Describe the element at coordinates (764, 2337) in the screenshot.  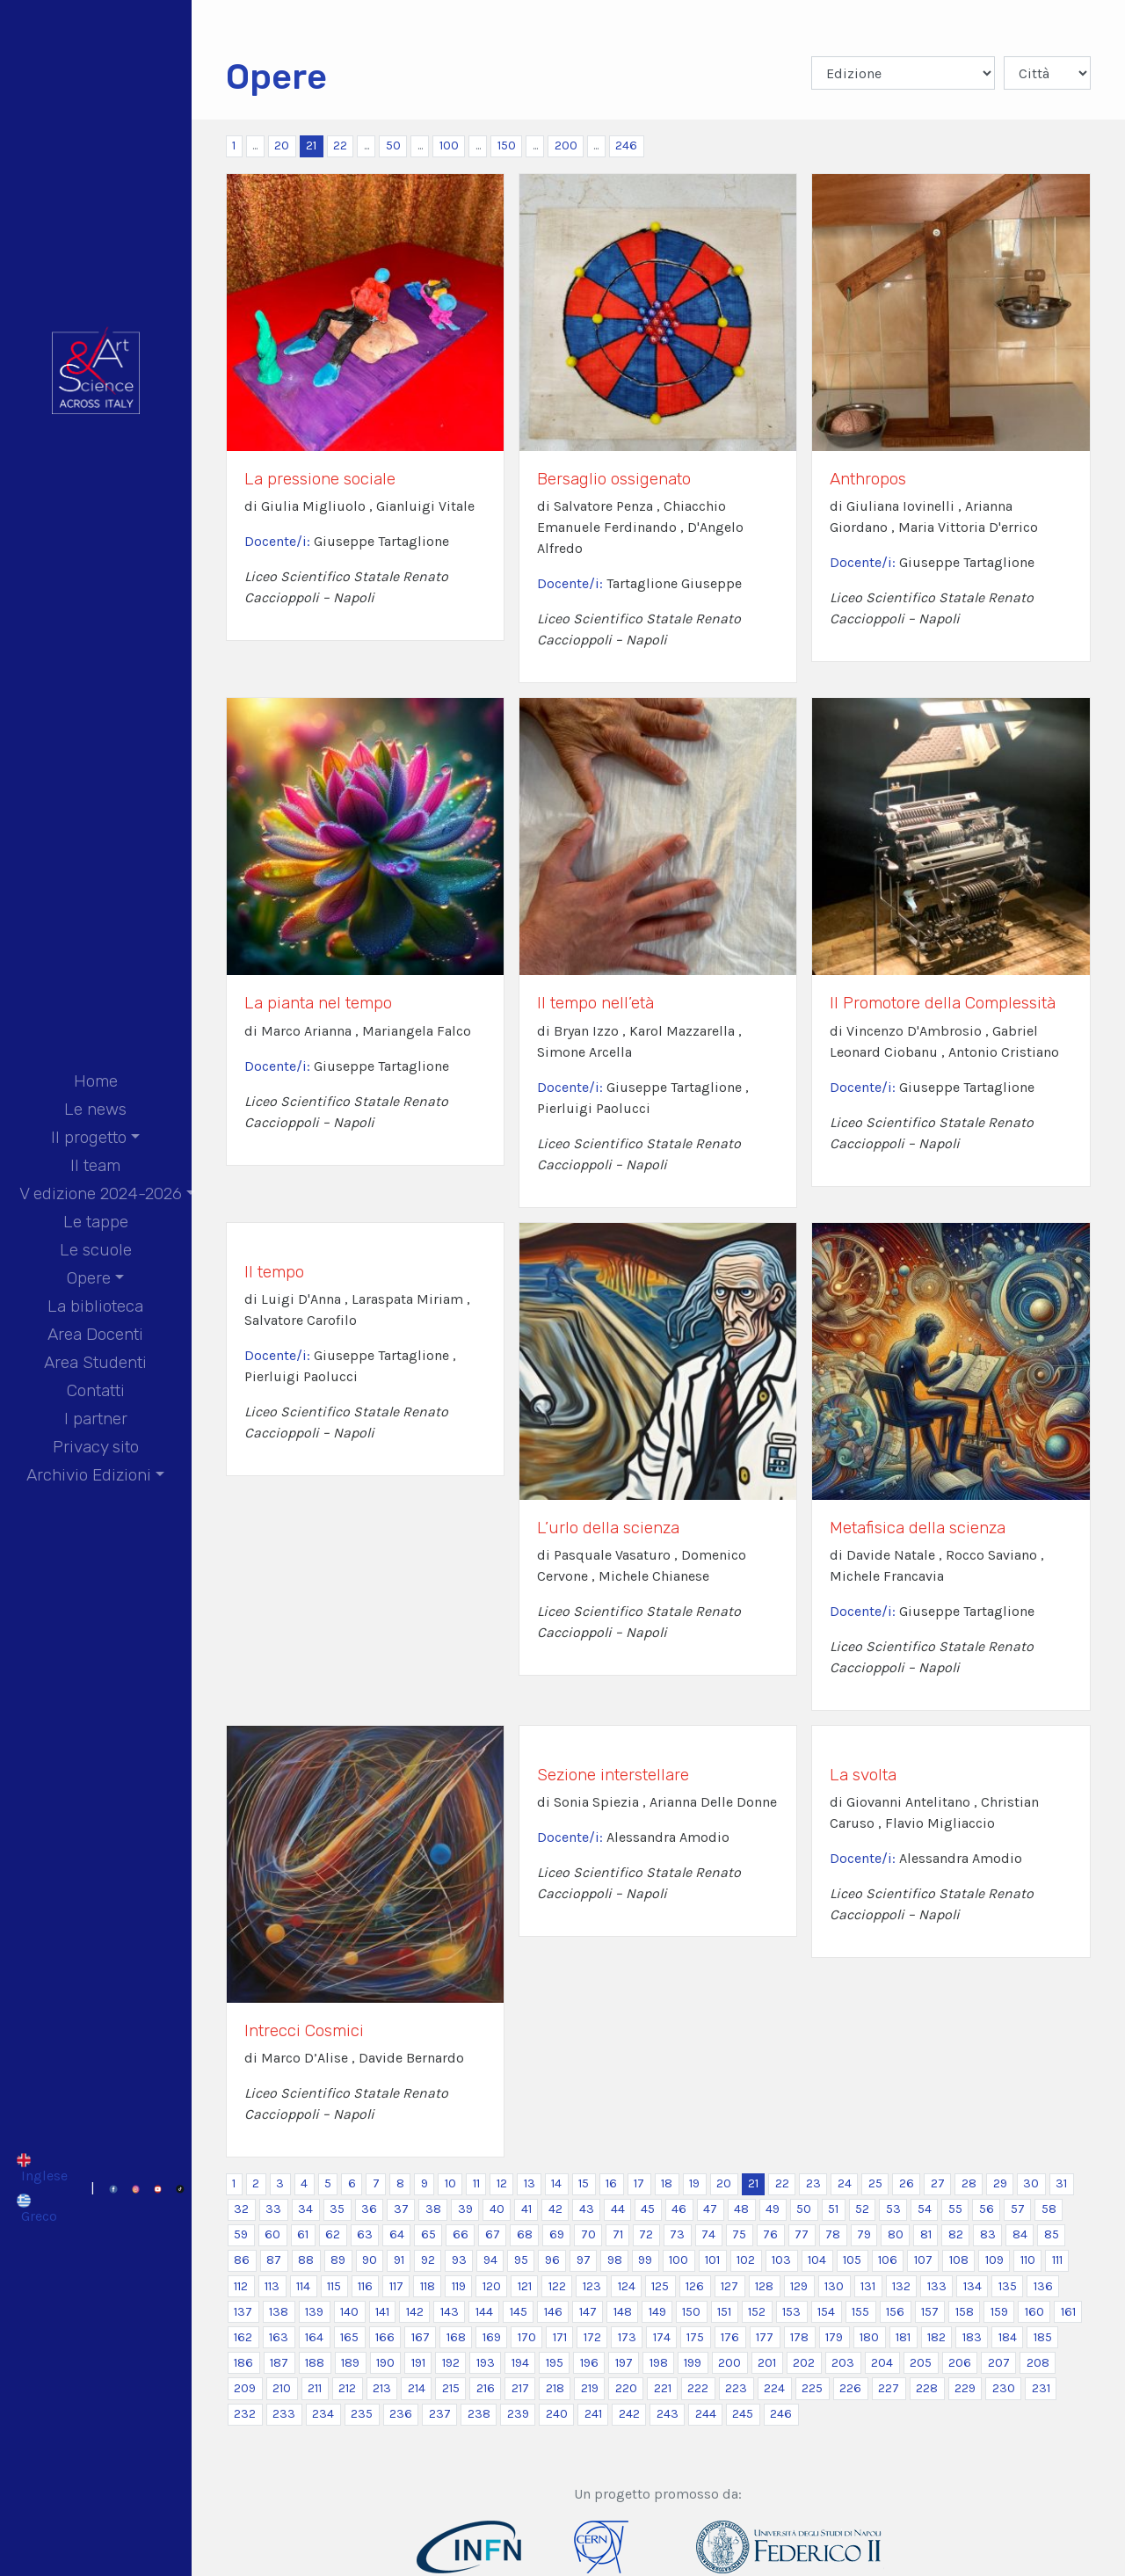
I see `177` at that location.